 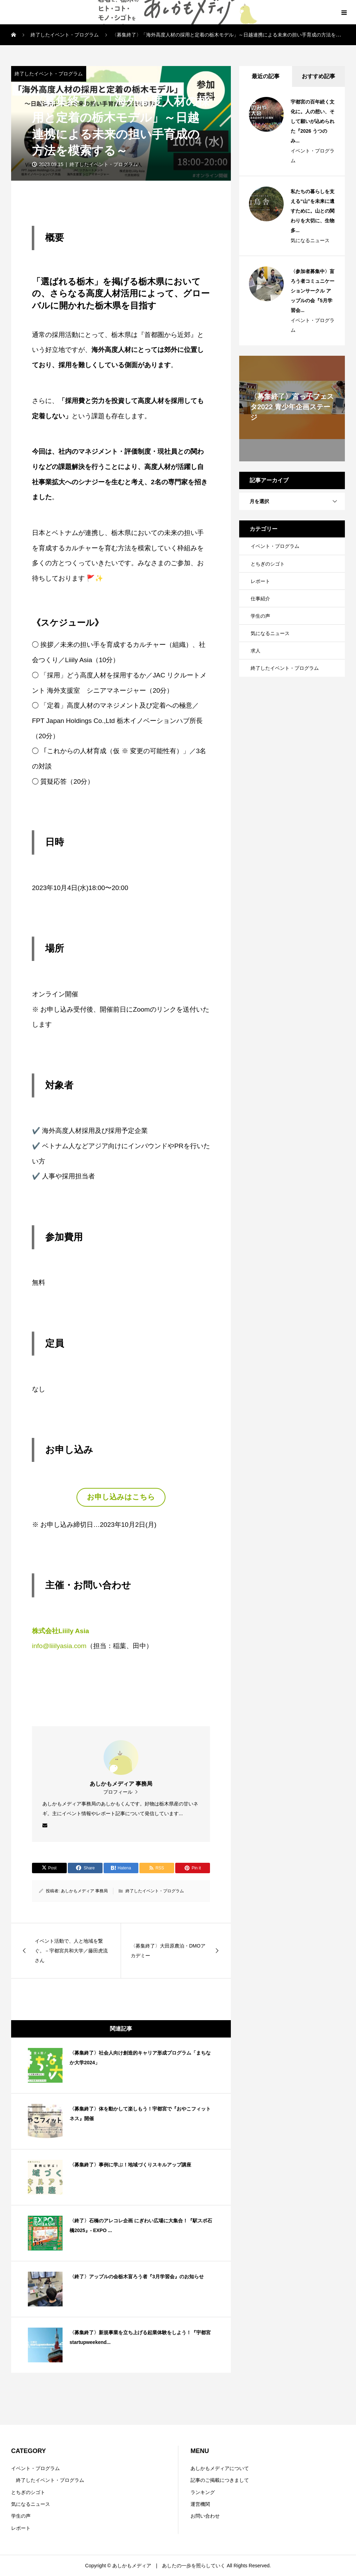 I want to click on 学生の声, so click(x=260, y=616).